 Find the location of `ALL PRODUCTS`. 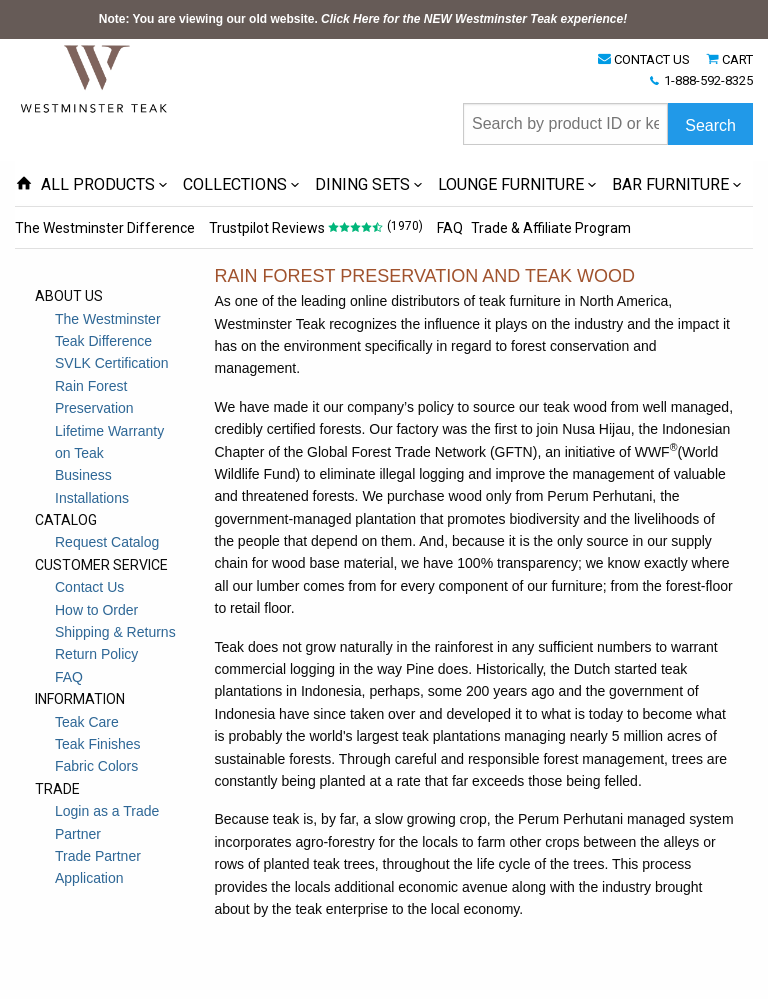

ALL PRODUCTS is located at coordinates (98, 184).